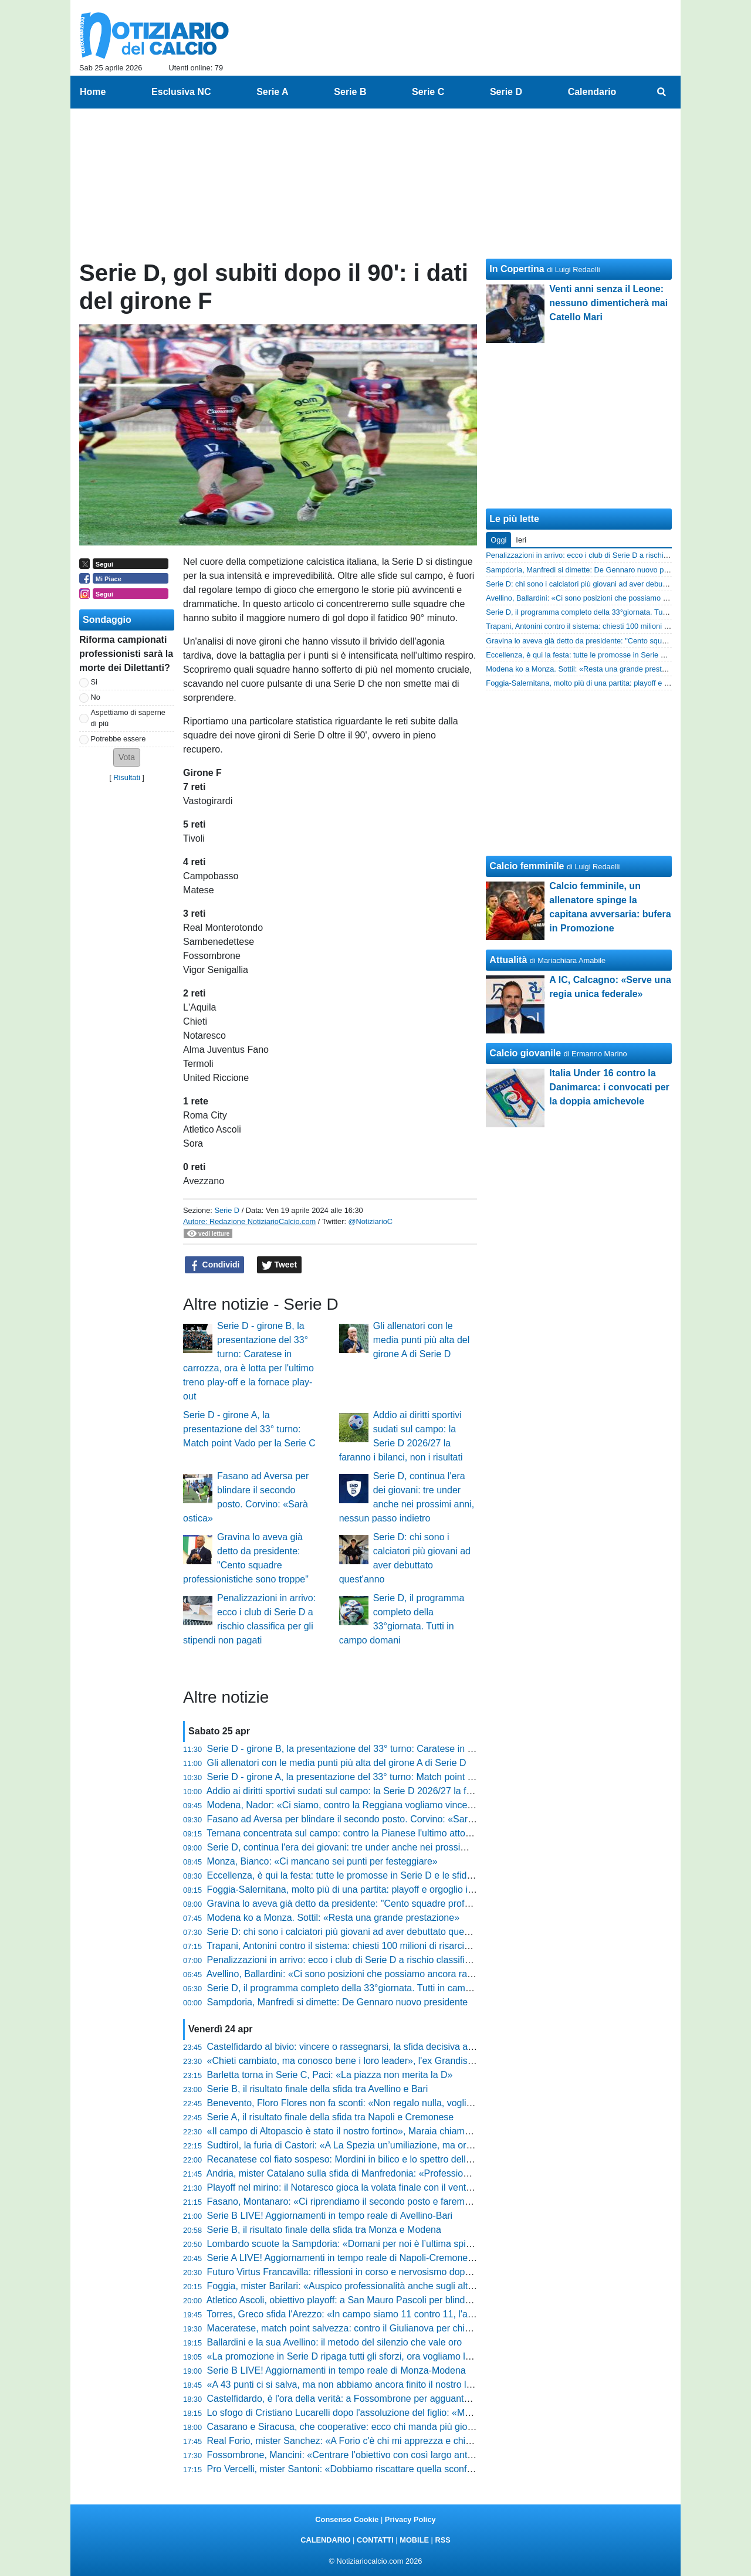  Describe the element at coordinates (498, 539) in the screenshot. I see `Oggi` at that location.